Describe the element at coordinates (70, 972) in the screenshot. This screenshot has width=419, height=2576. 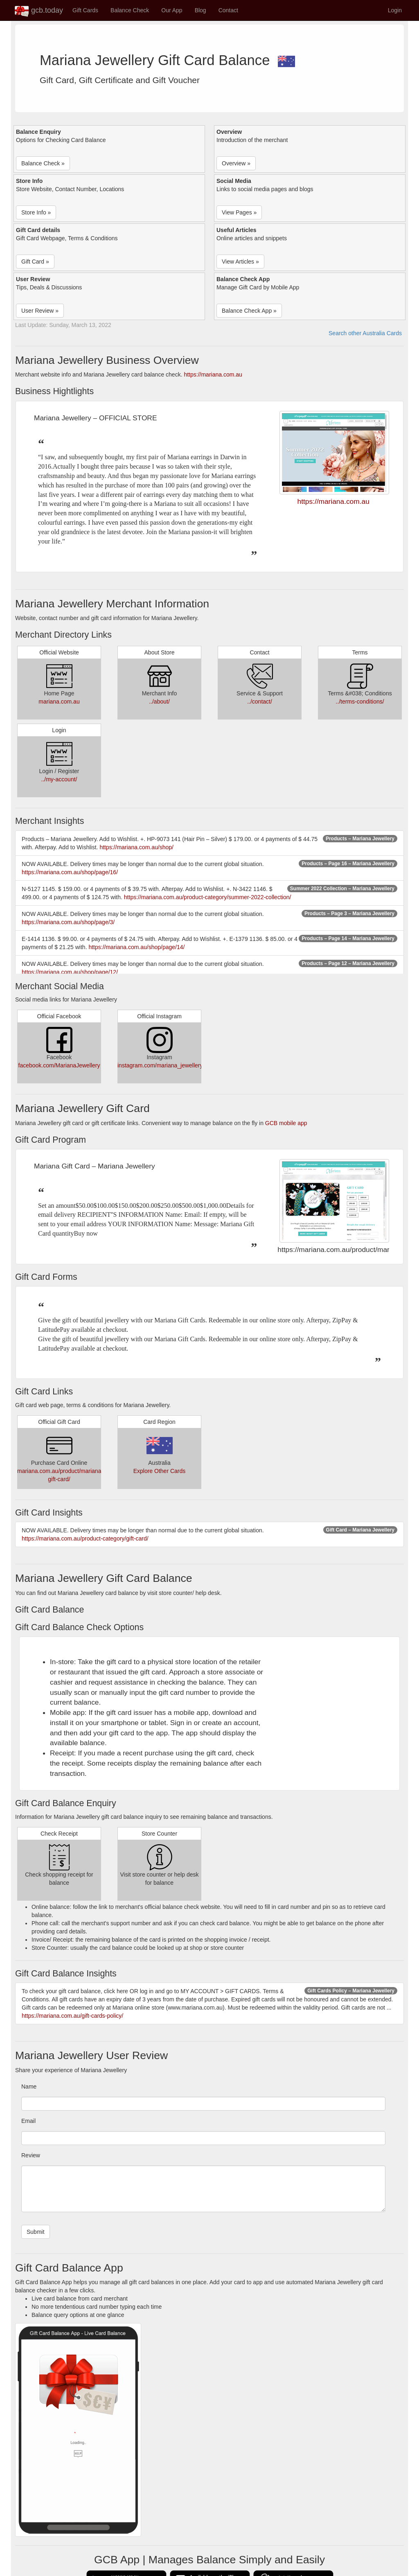
I see `https://mariana.com.au/shop/page/12/` at that location.